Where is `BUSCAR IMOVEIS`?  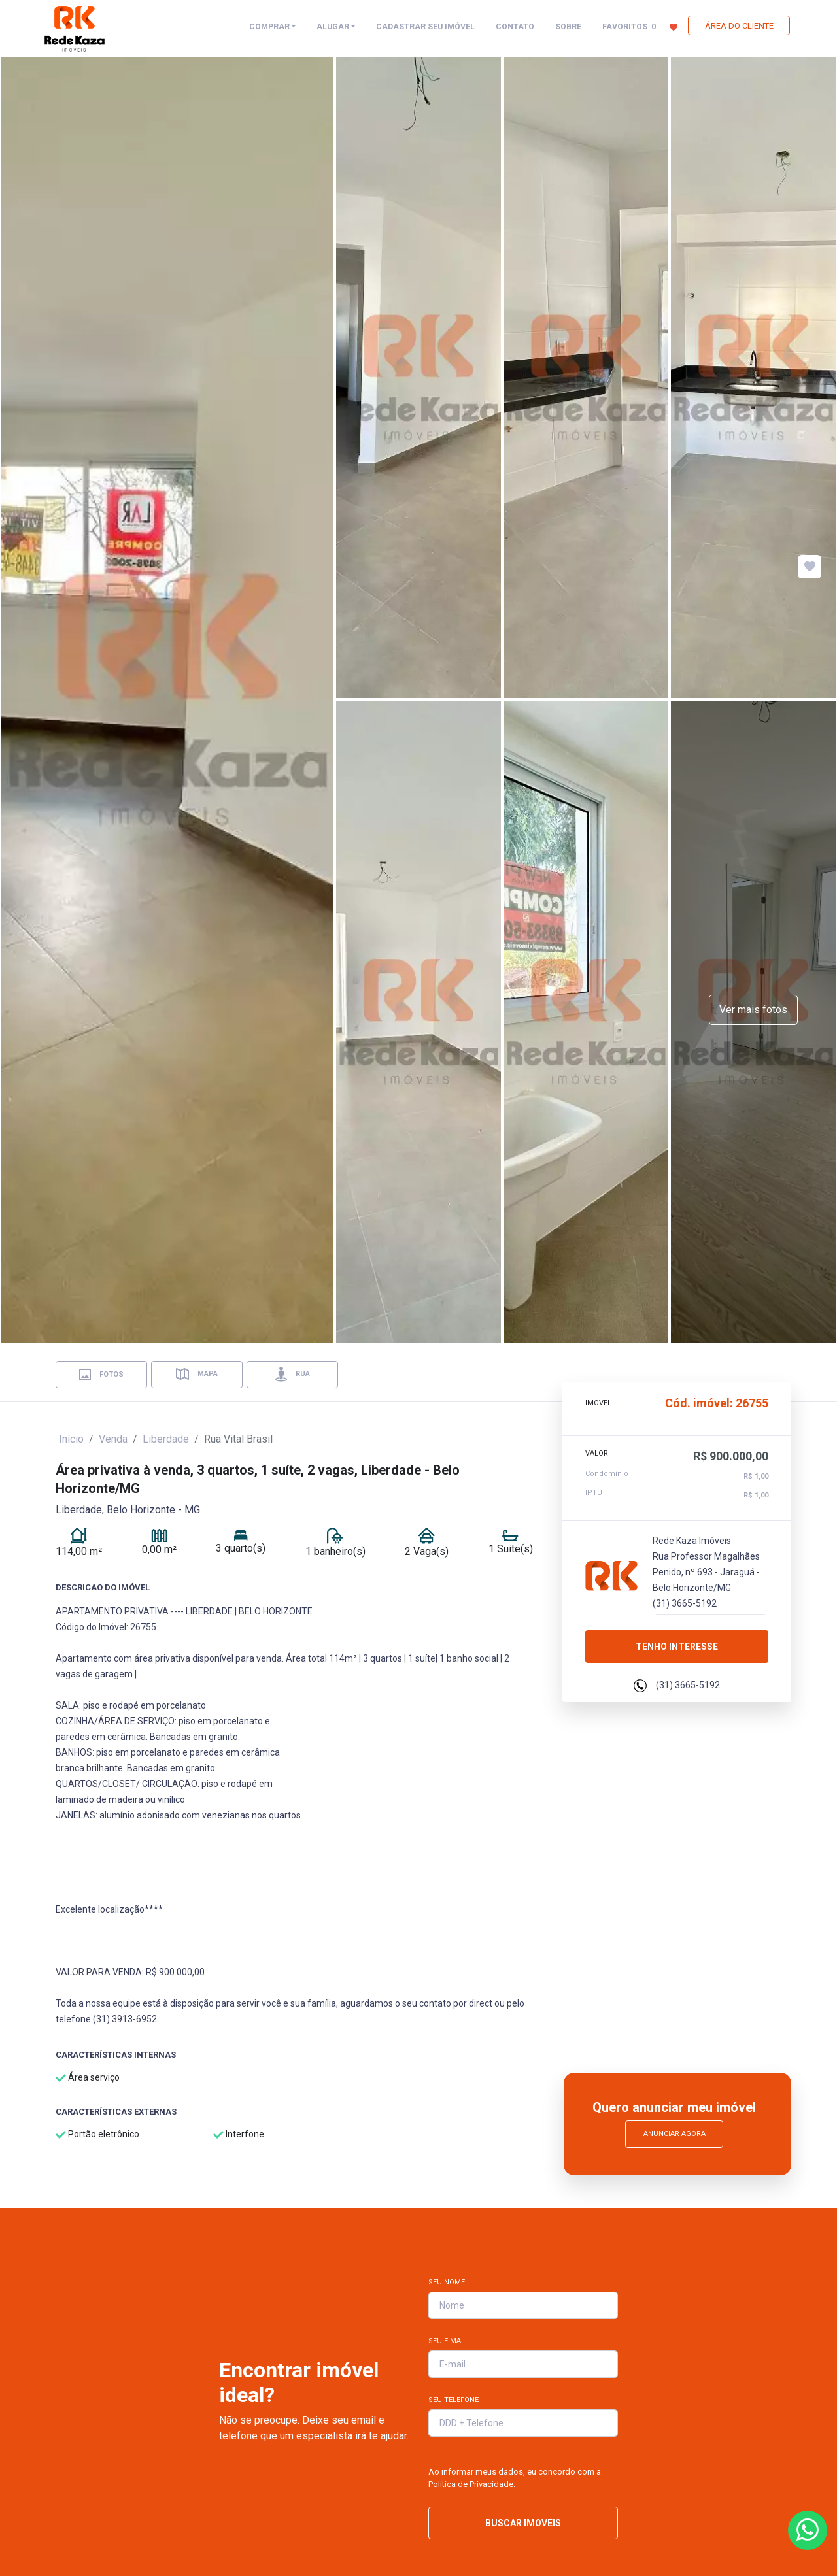 BUSCAR IMOVEIS is located at coordinates (523, 2523).